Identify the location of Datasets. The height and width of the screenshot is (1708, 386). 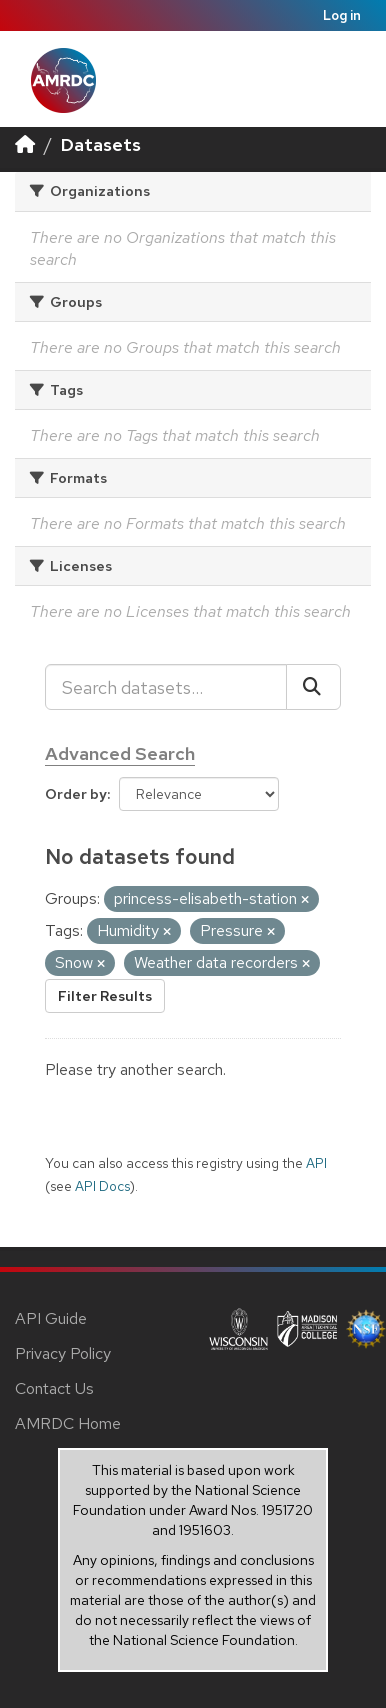
(101, 144).